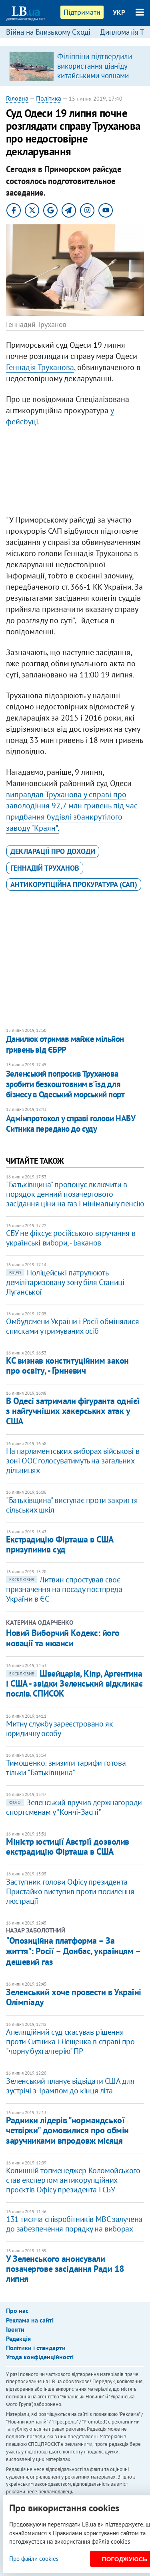  What do you see at coordinates (70, 1238) in the screenshot?
I see `СБУ не фіксує російського втручання в українські вибори, - Баканов` at bounding box center [70, 1238].